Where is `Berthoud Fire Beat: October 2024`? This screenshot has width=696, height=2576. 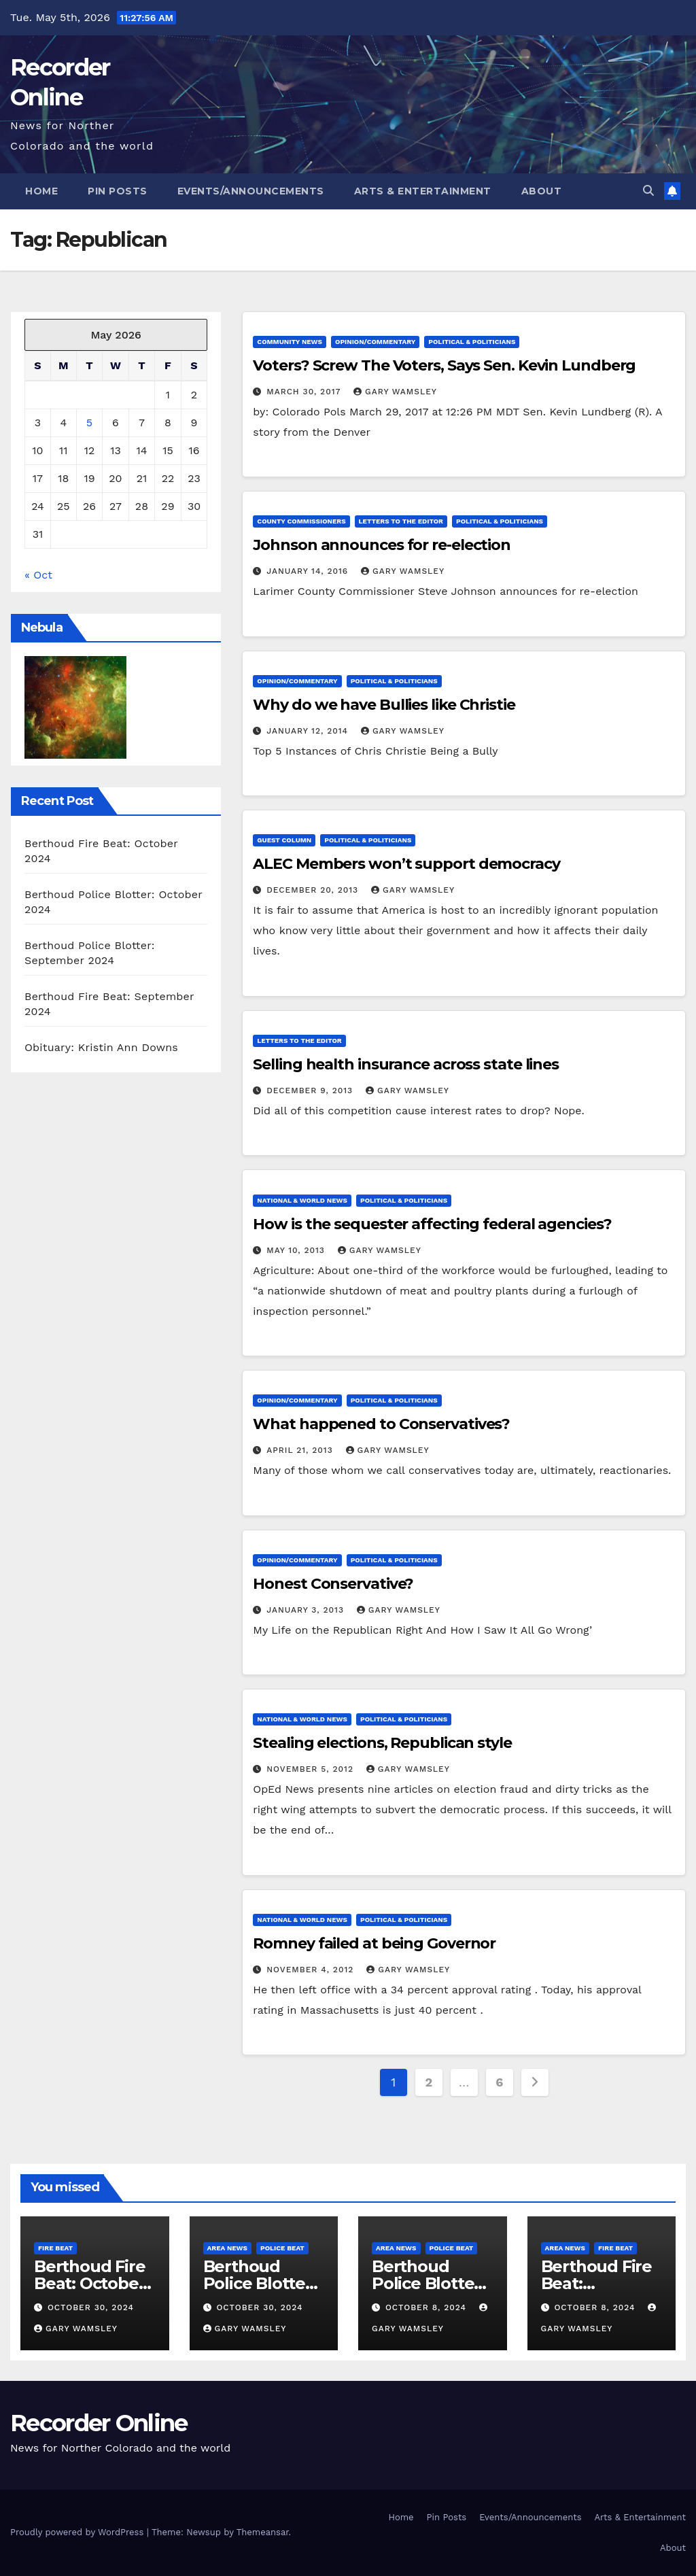
Berthoud Fire Beat: October 2024 is located at coordinates (89, 2283).